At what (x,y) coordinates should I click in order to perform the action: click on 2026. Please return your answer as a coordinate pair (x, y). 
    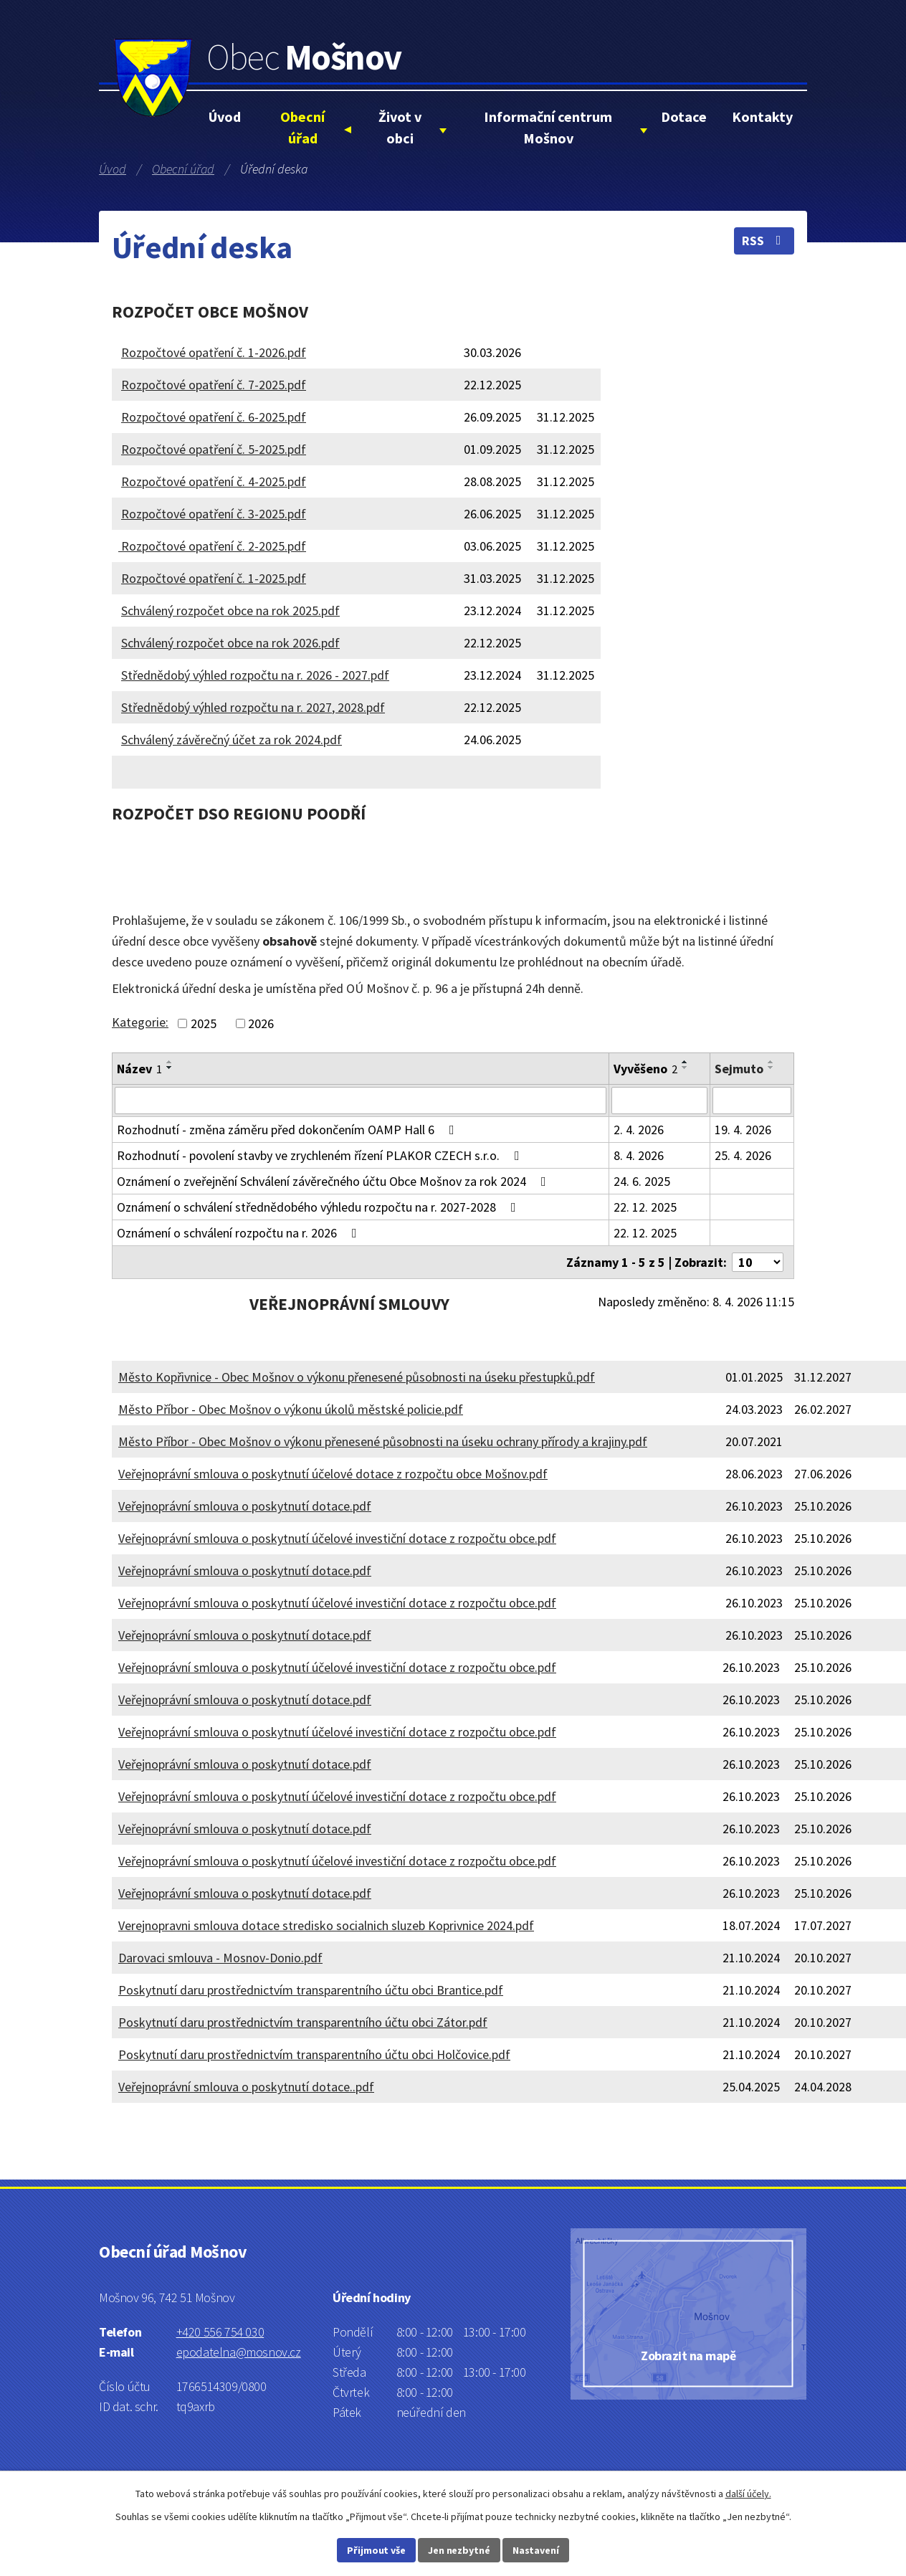
    Looking at the image, I should click on (261, 1023).